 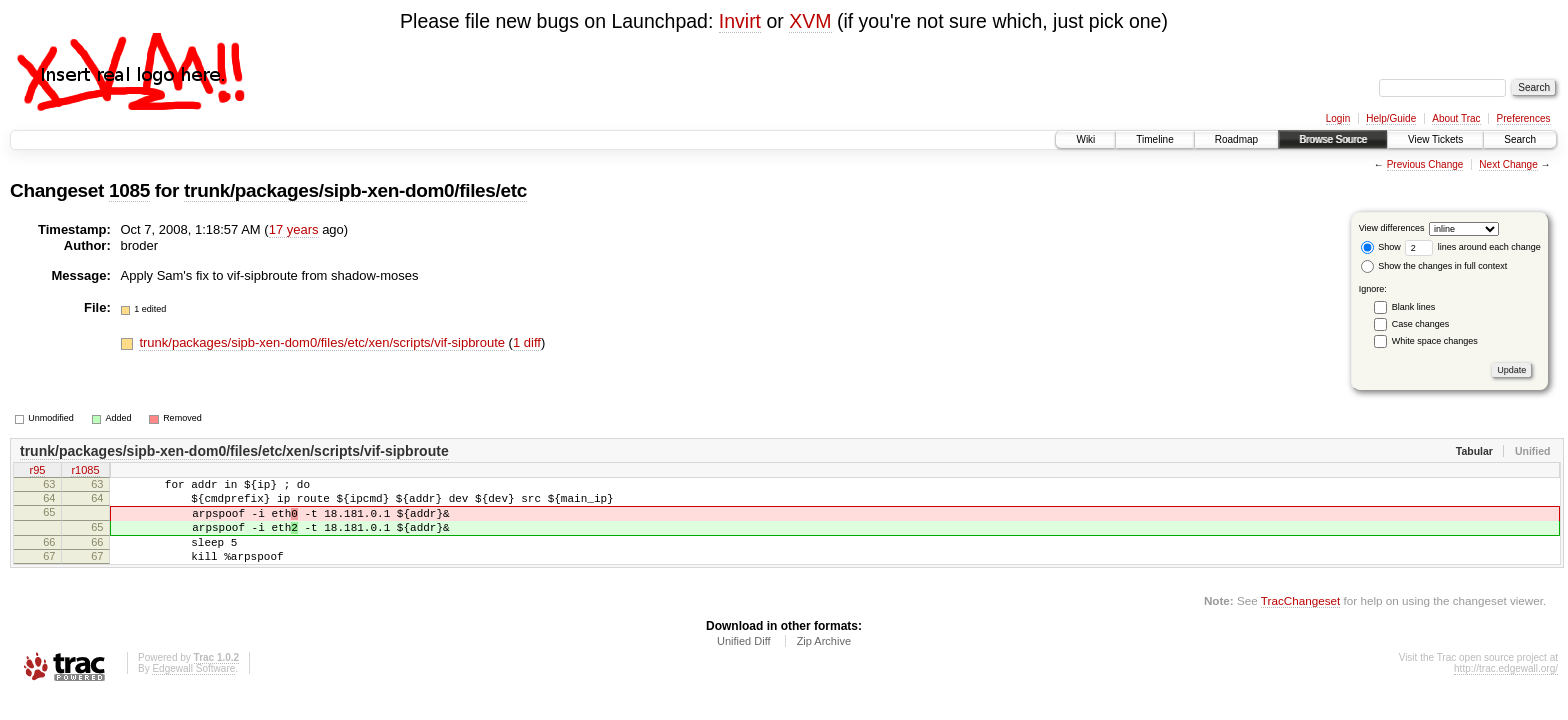 I want to click on lines around each change, so click(x=1473, y=247).